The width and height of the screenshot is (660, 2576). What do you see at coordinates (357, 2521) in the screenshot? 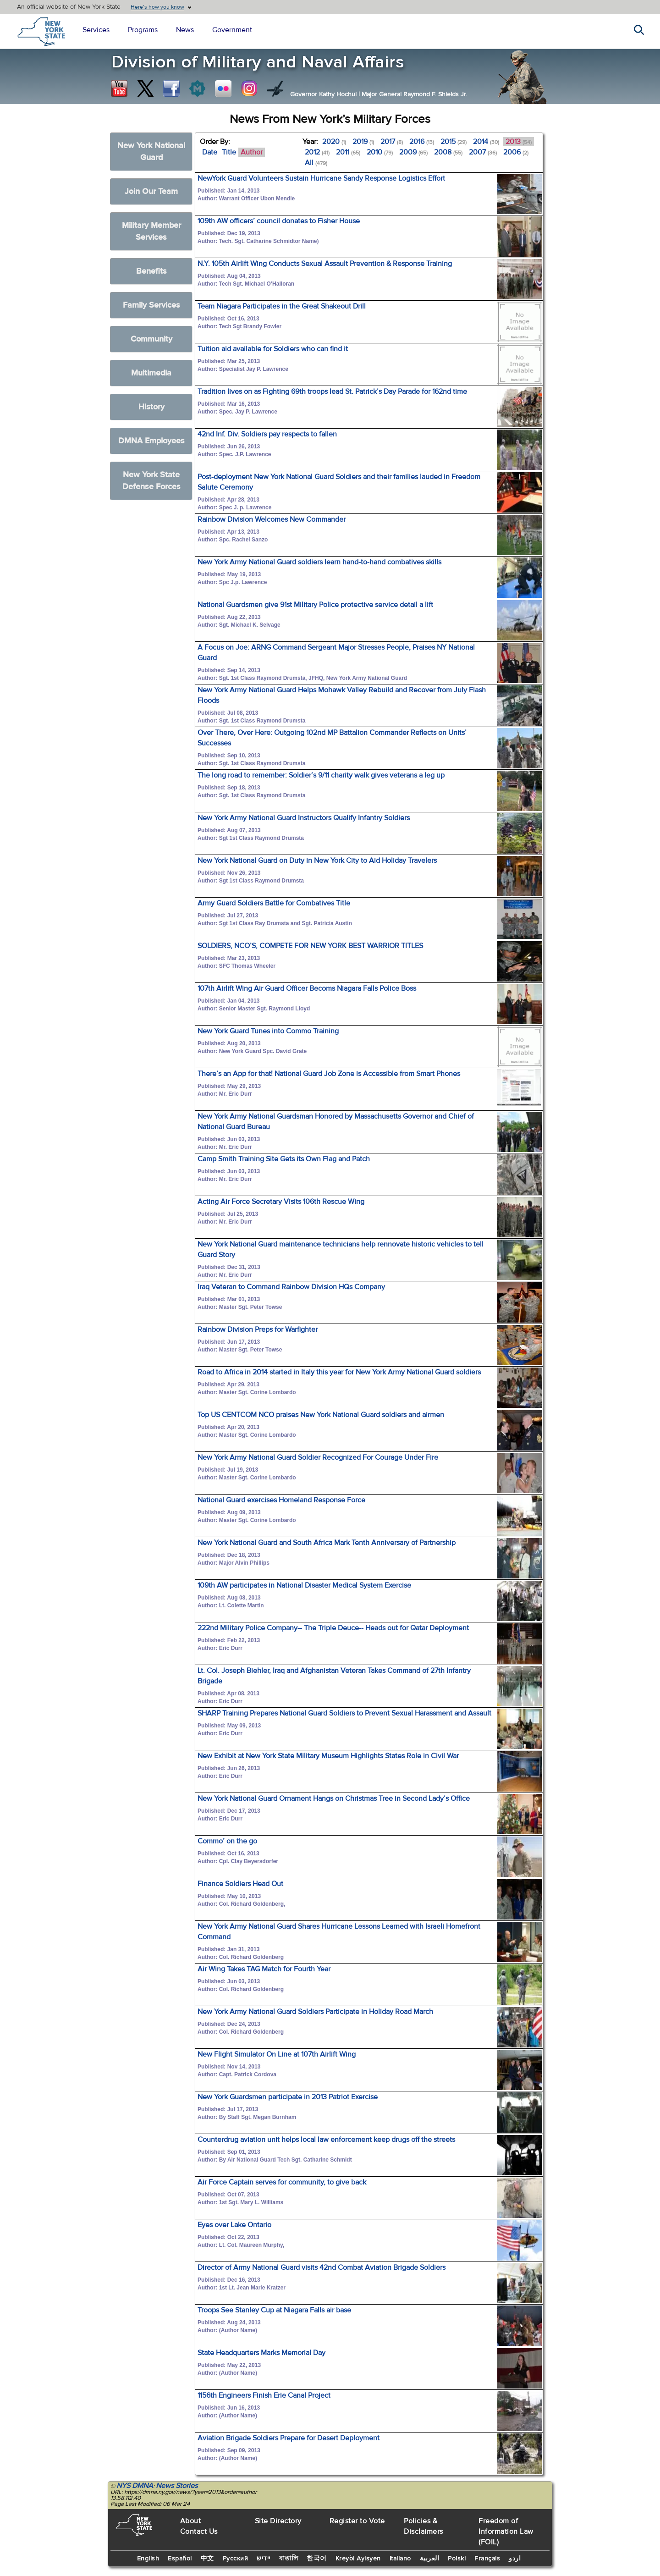
I see `Register to Vote` at bounding box center [357, 2521].